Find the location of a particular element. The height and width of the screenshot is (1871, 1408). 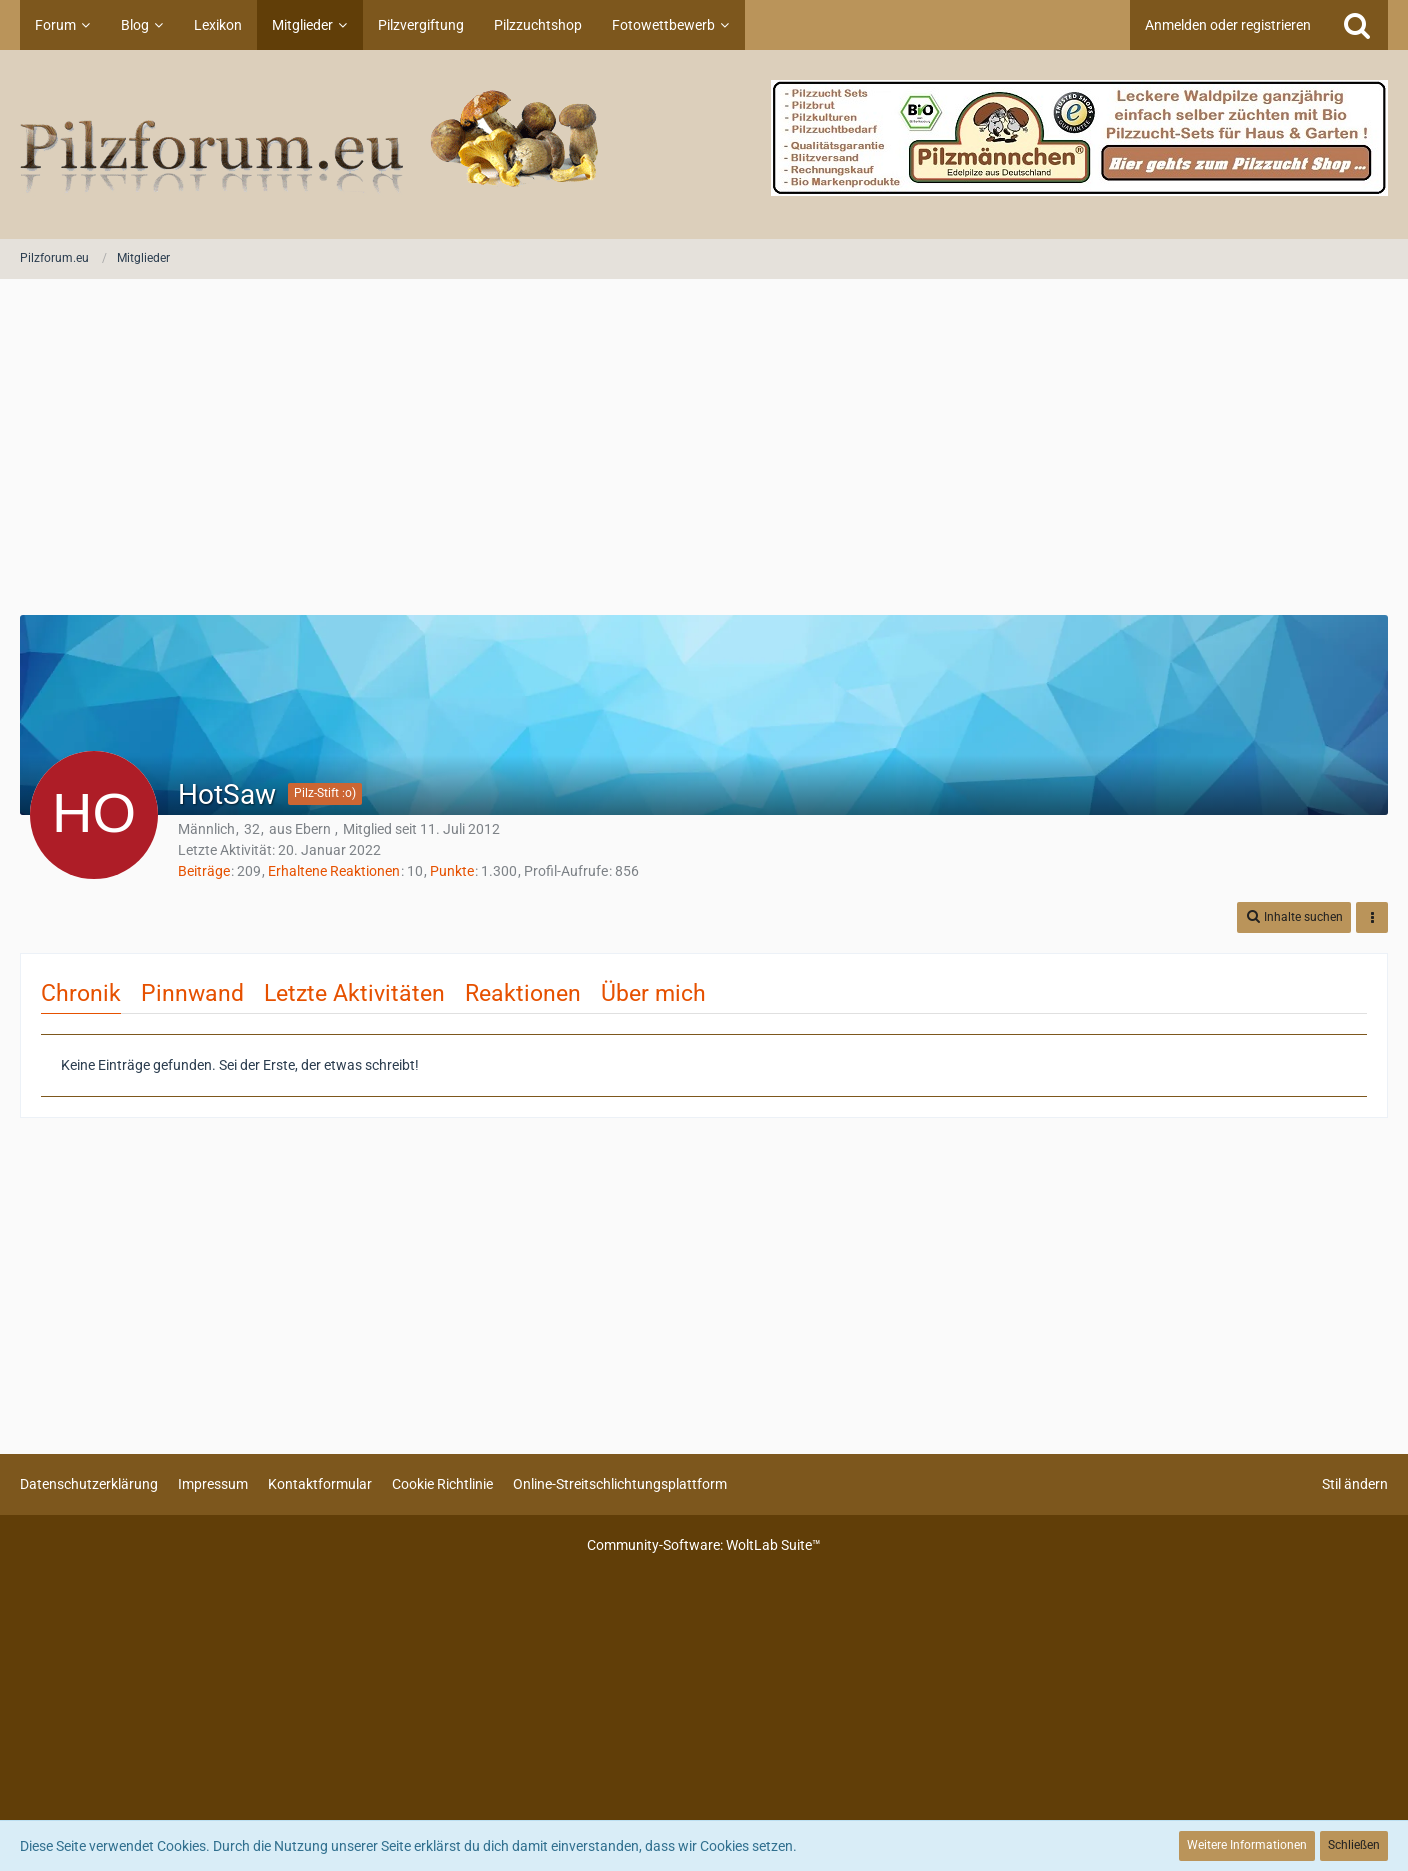

Community-Software: is located at coordinates (704, 1545).